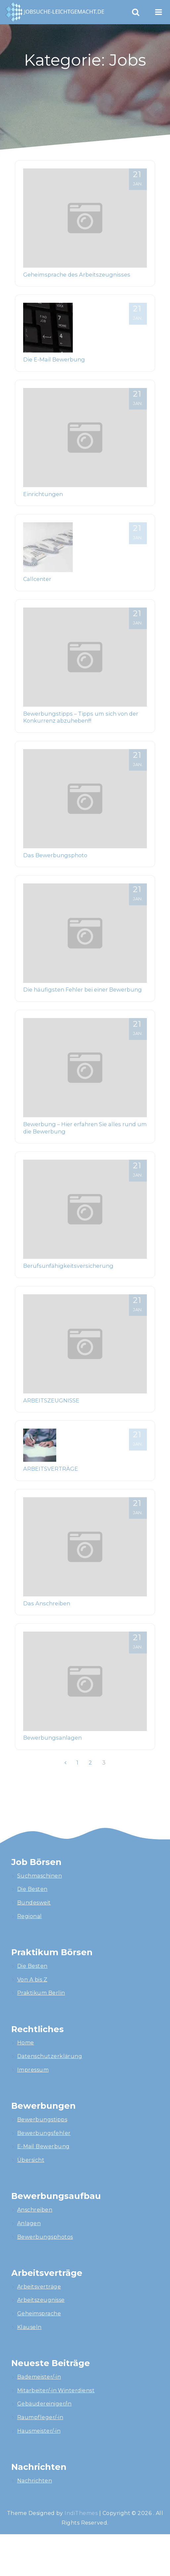  What do you see at coordinates (45, 2237) in the screenshot?
I see `Bewerbungsphotos` at bounding box center [45, 2237].